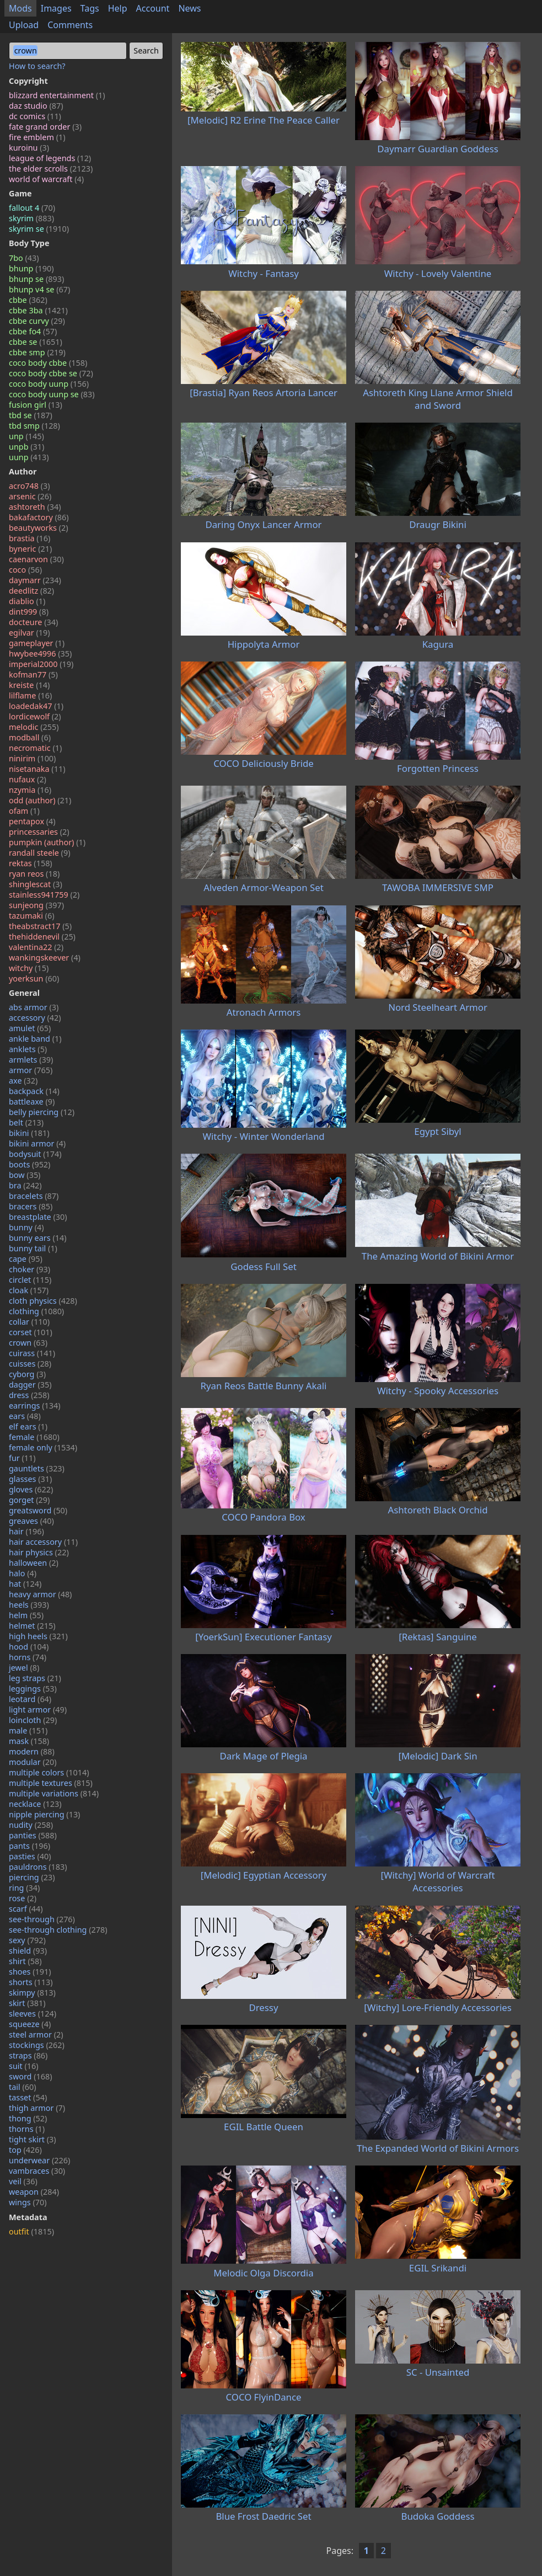 Image resolution: width=542 pixels, height=2576 pixels. I want to click on shirt, so click(25, 1961).